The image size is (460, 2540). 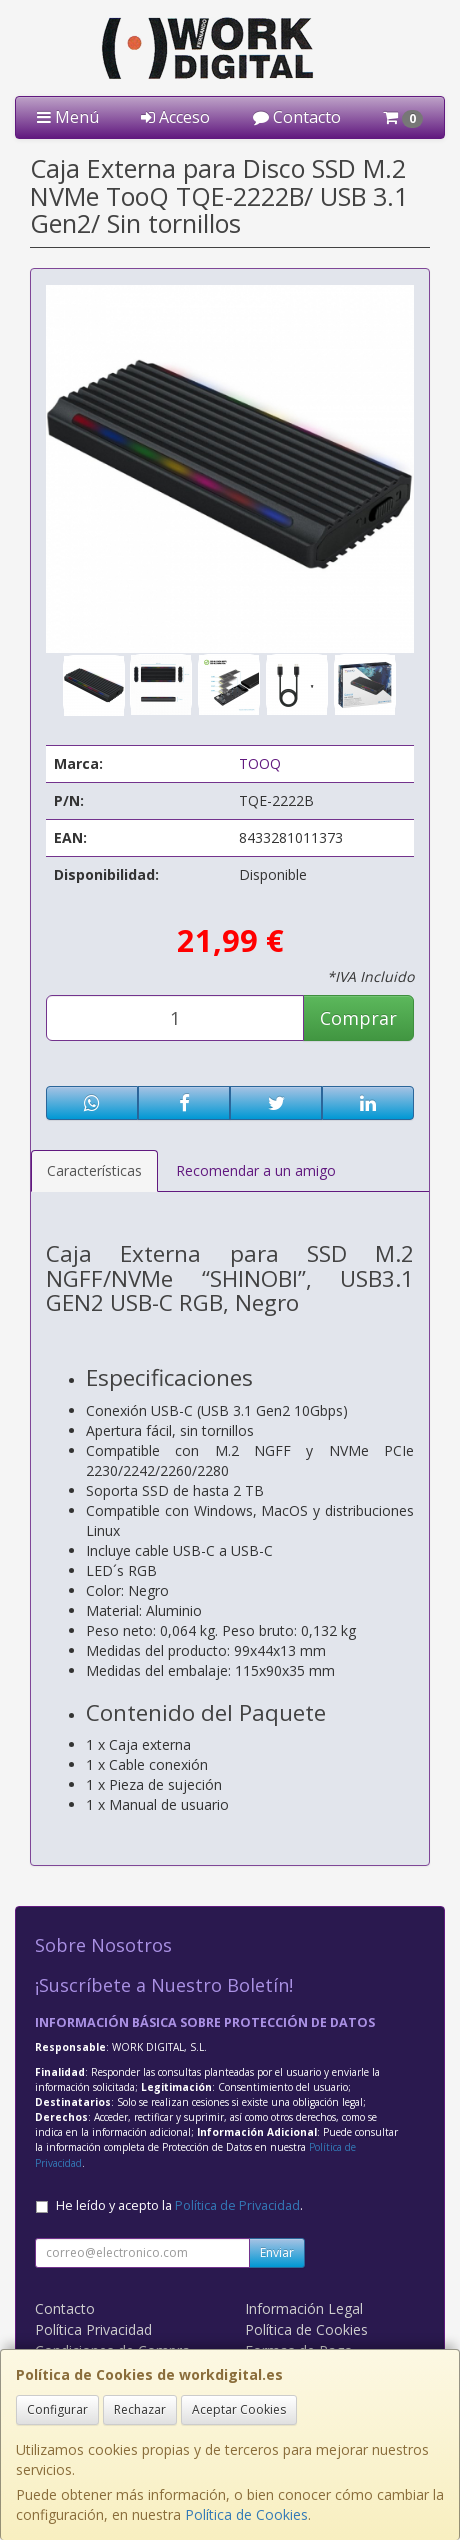 What do you see at coordinates (175, 117) in the screenshot?
I see `Acceso` at bounding box center [175, 117].